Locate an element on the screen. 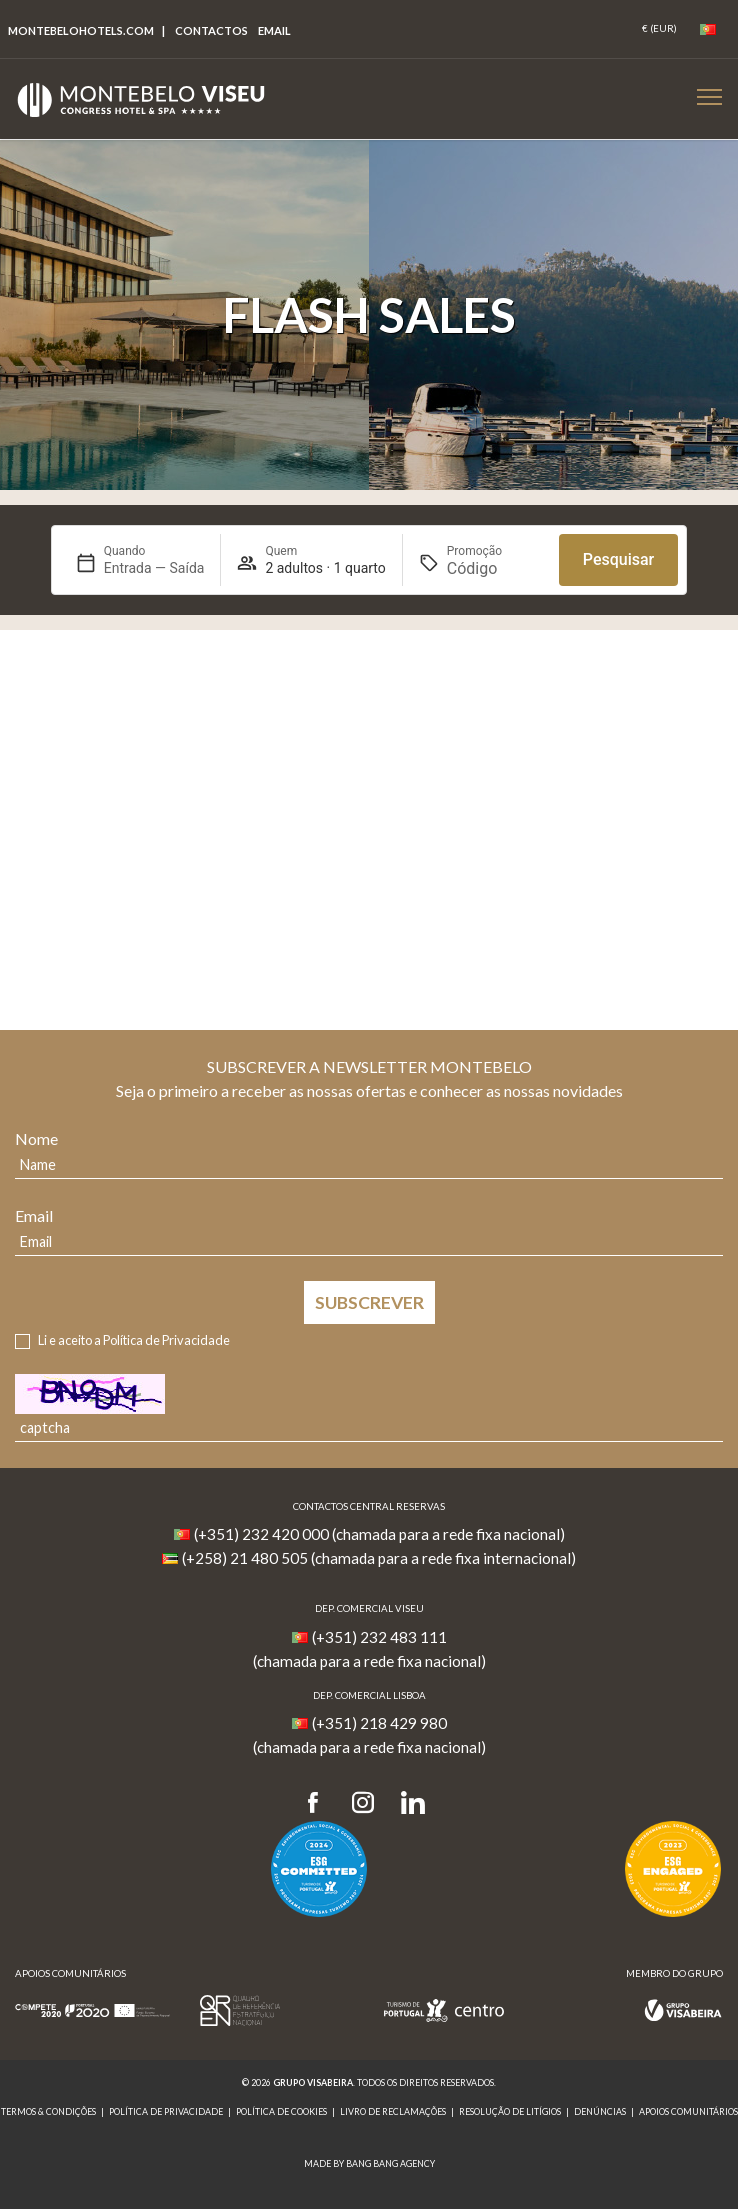 This screenshot has width=738, height=2209. Resolução de Litígios is located at coordinates (510, 2111).